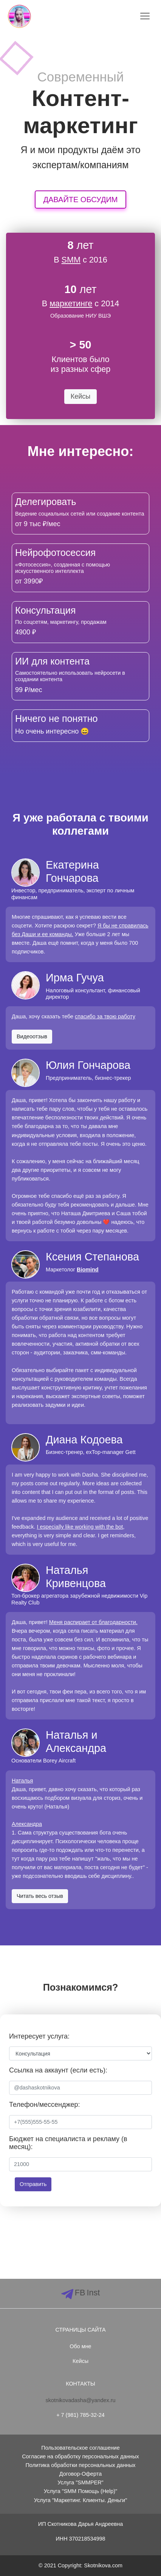  What do you see at coordinates (80, 2500) in the screenshot?
I see `Услуга "Маркетинг. Клиенты. Деньги"` at bounding box center [80, 2500].